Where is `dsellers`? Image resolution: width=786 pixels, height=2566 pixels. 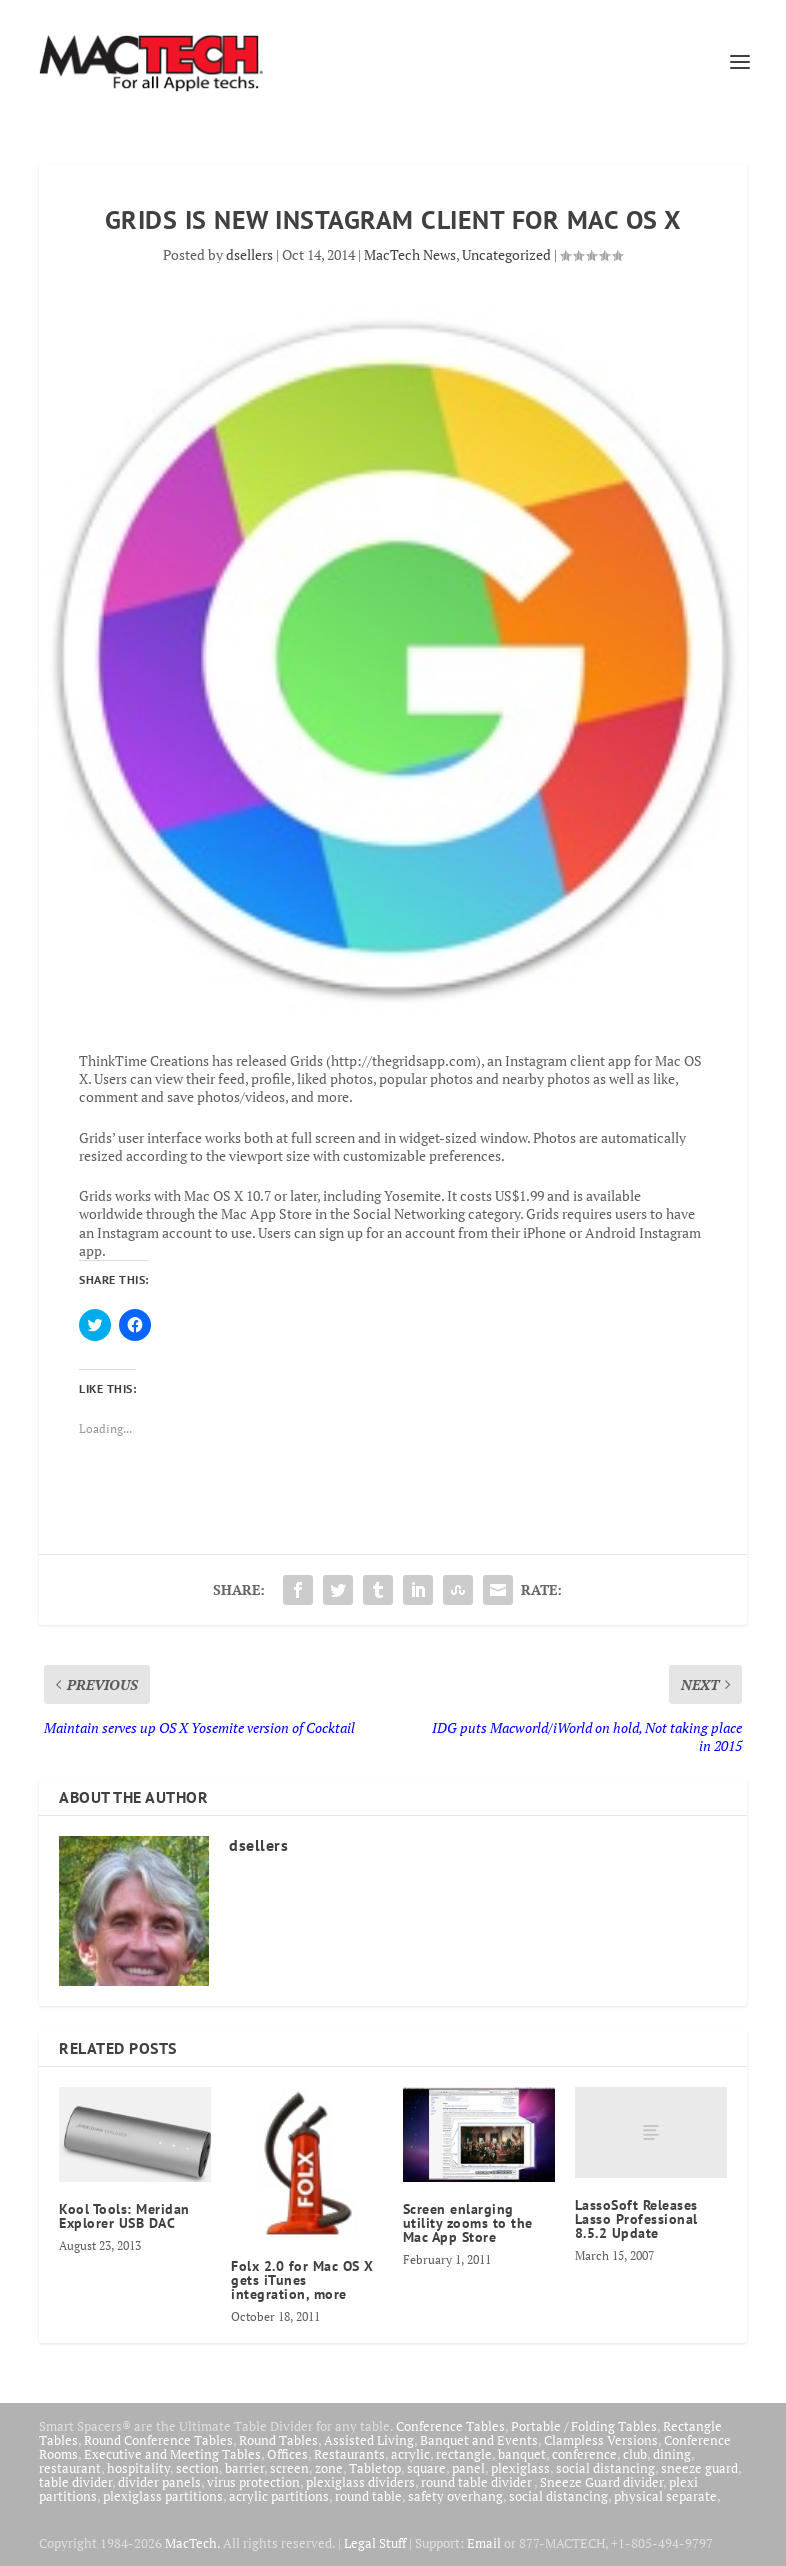 dsellers is located at coordinates (249, 254).